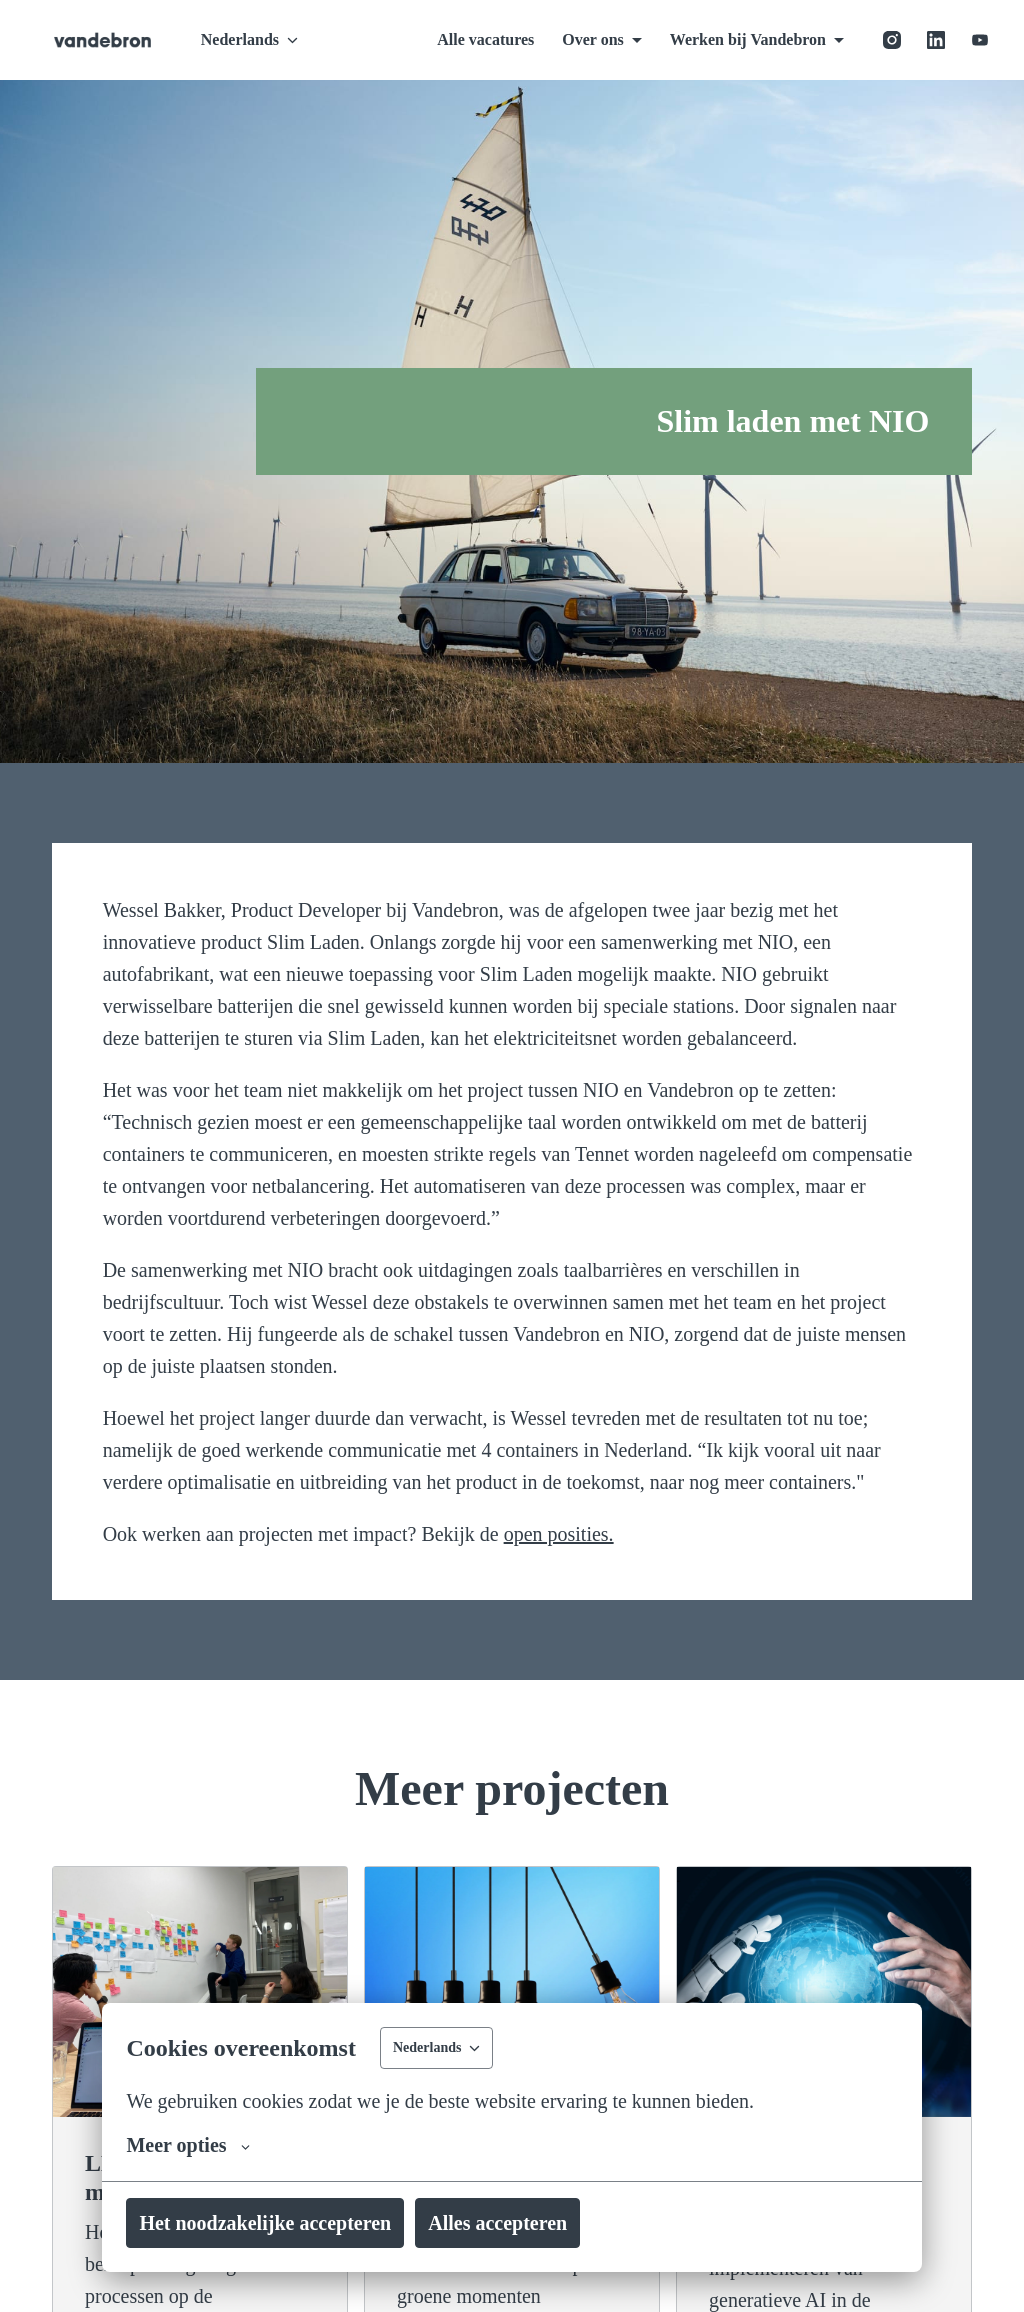 The height and width of the screenshot is (2312, 1024). What do you see at coordinates (980, 40) in the screenshot?
I see `[youtube]` at bounding box center [980, 40].